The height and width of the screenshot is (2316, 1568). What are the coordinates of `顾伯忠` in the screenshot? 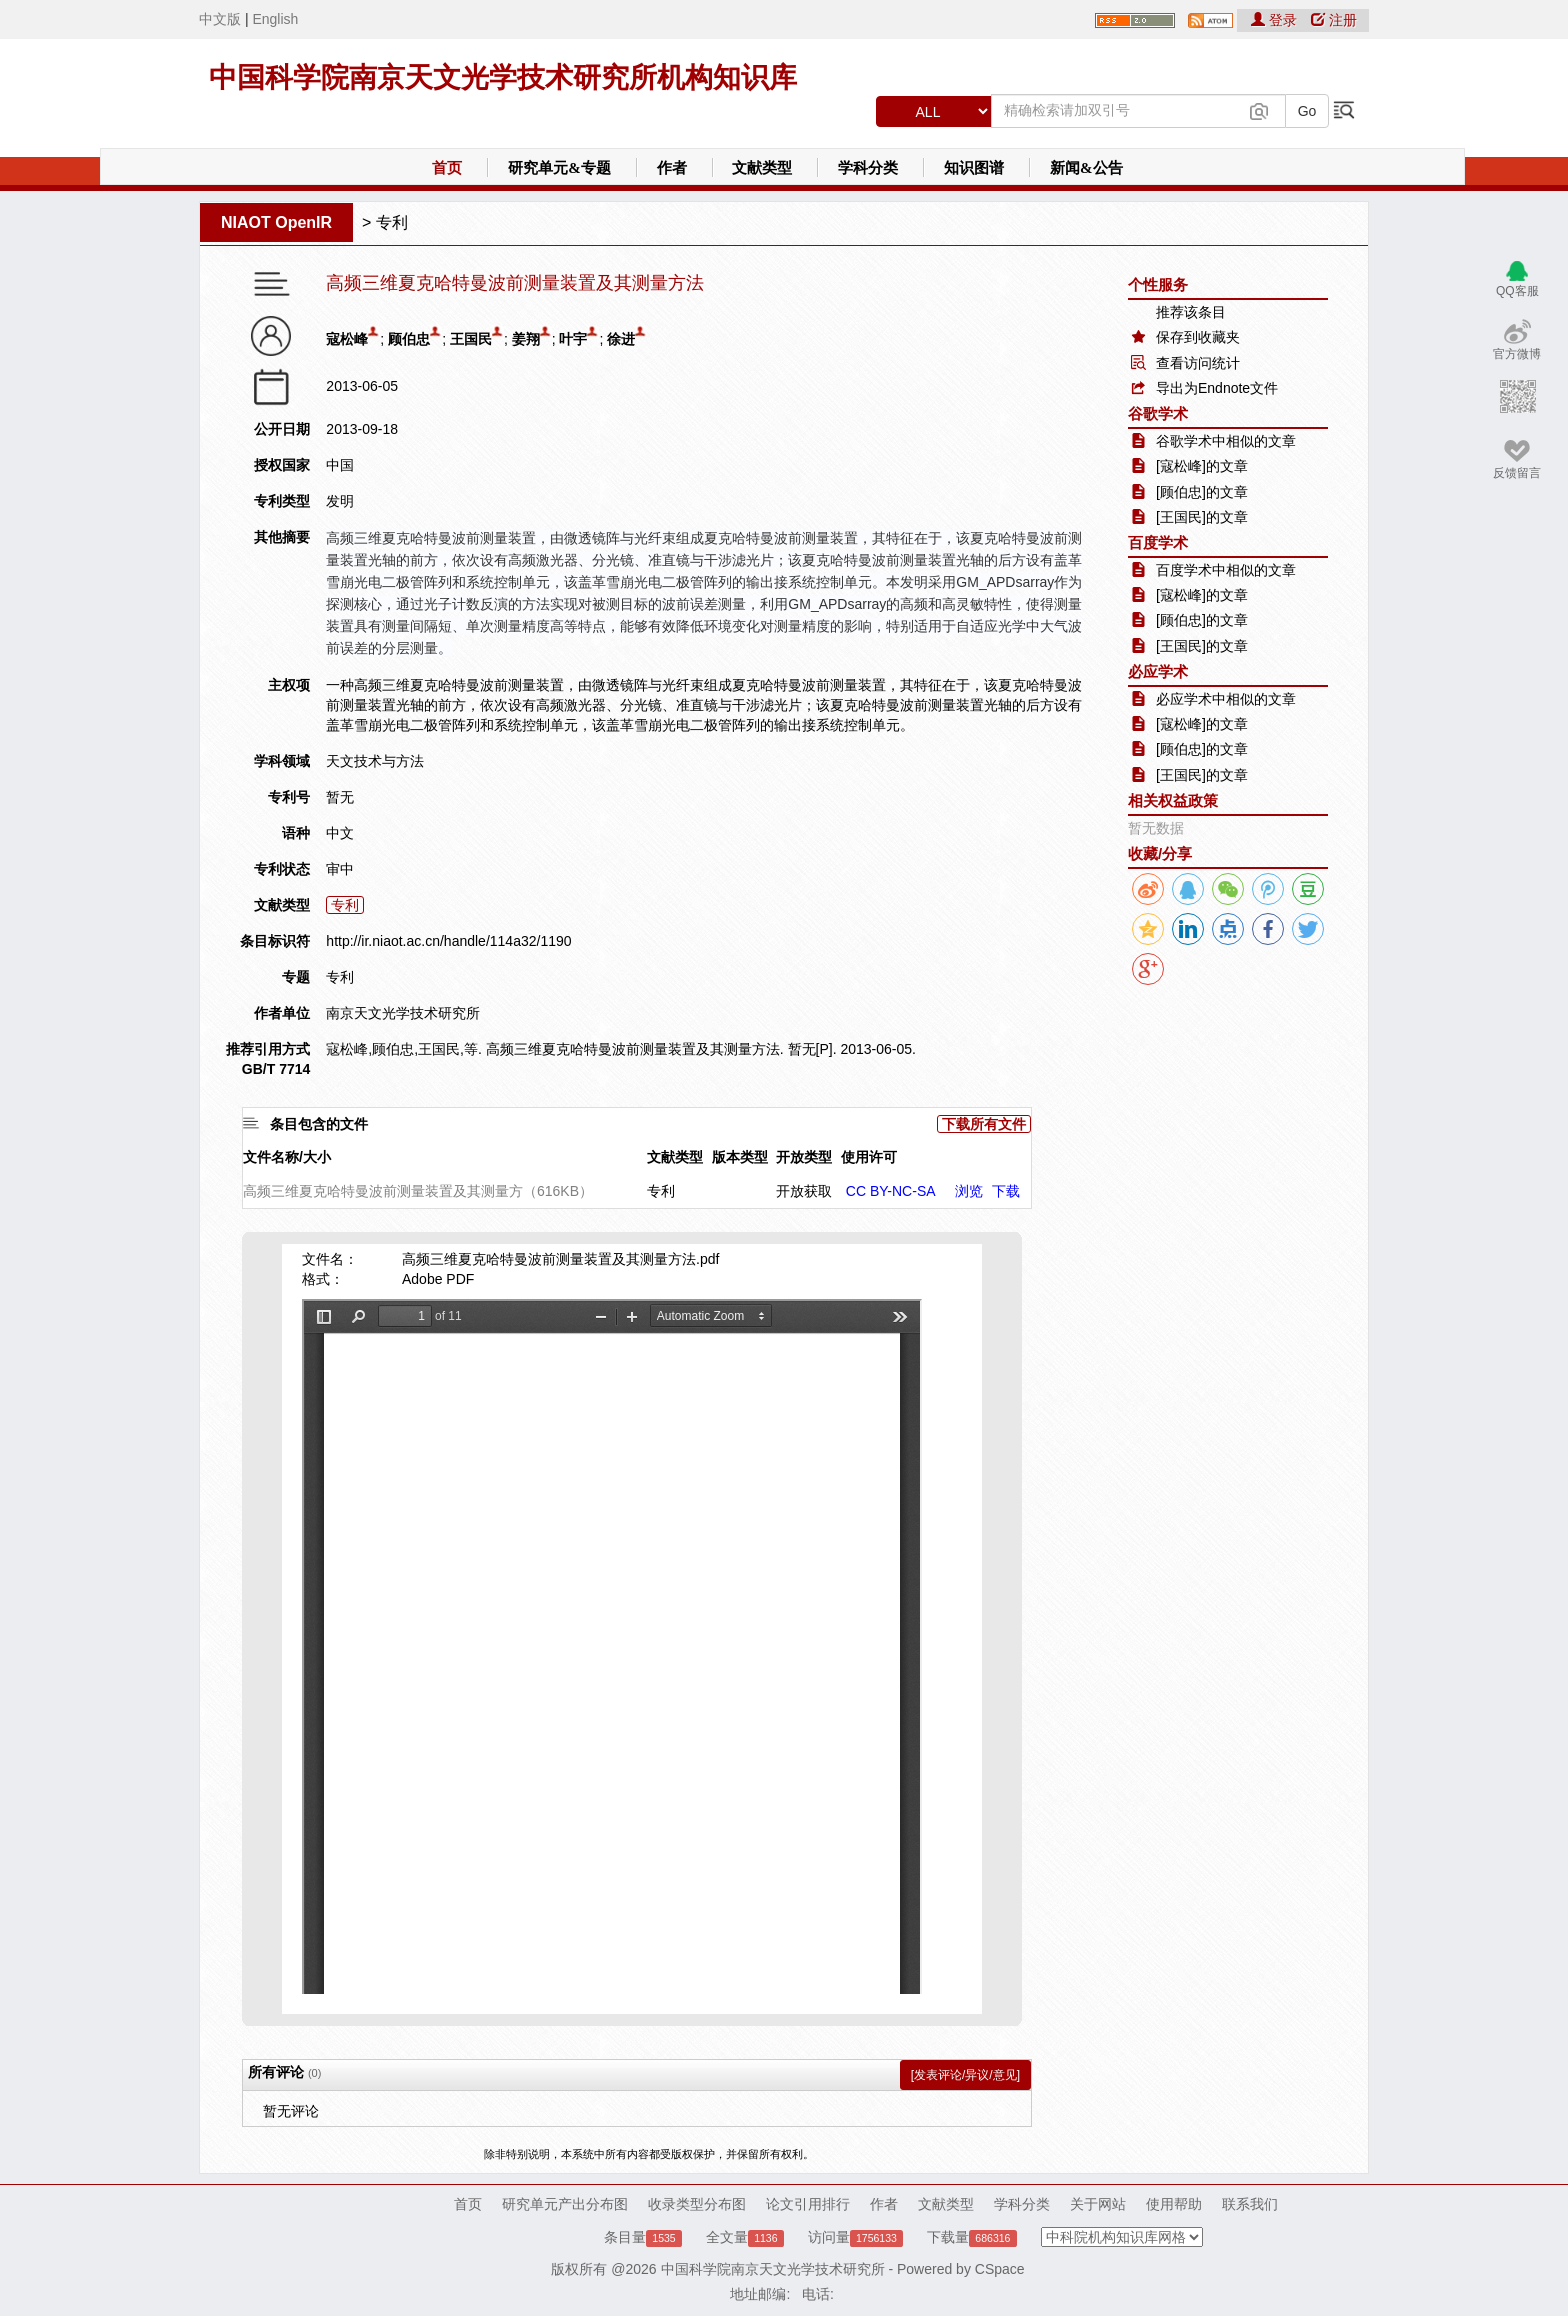 It's located at (409, 339).